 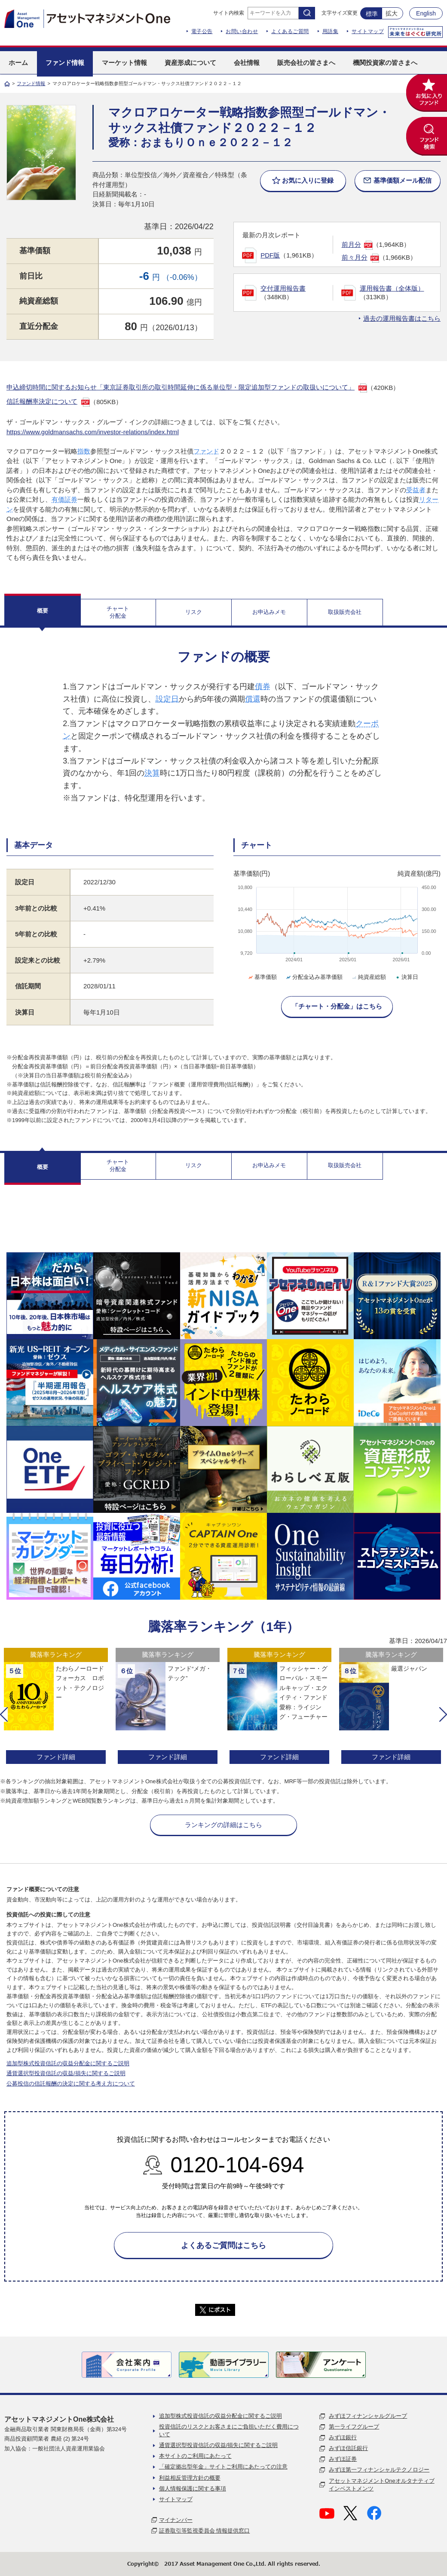 I want to click on 公募投信の信託報酬の決定に関する考え方について, so click(x=70, y=2083).